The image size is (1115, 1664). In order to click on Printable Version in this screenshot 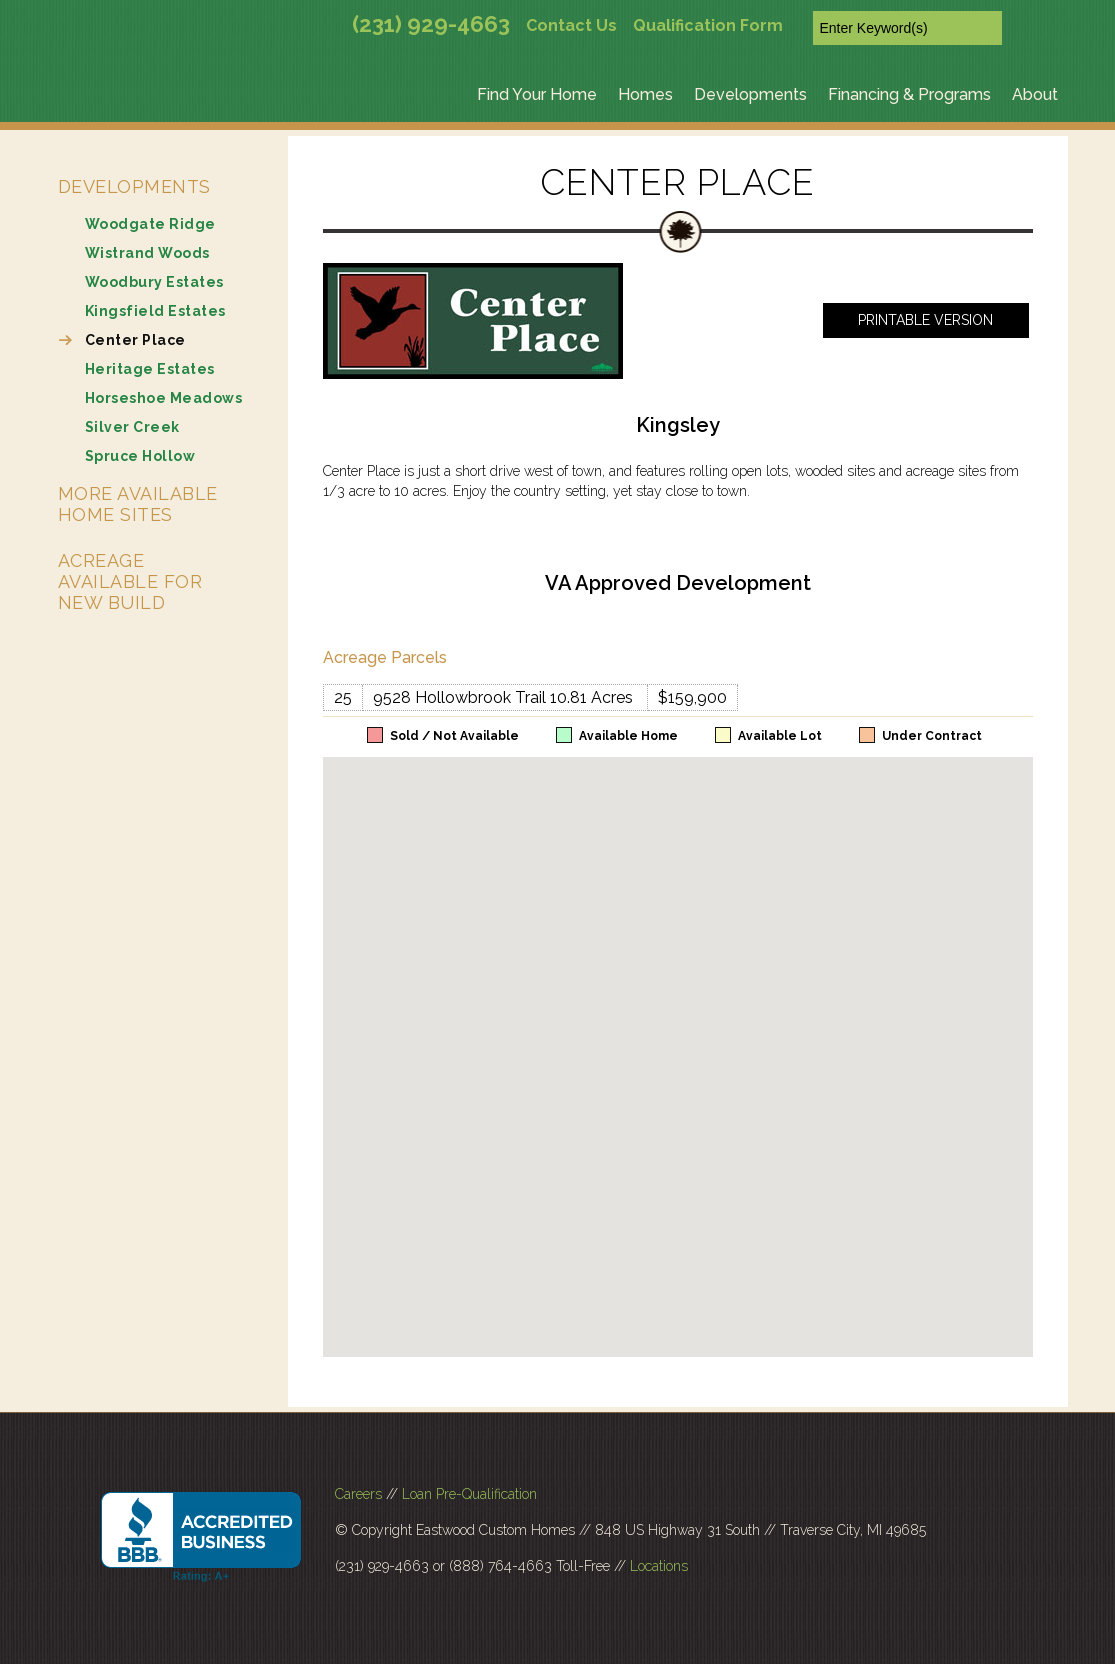, I will do `click(925, 320)`.